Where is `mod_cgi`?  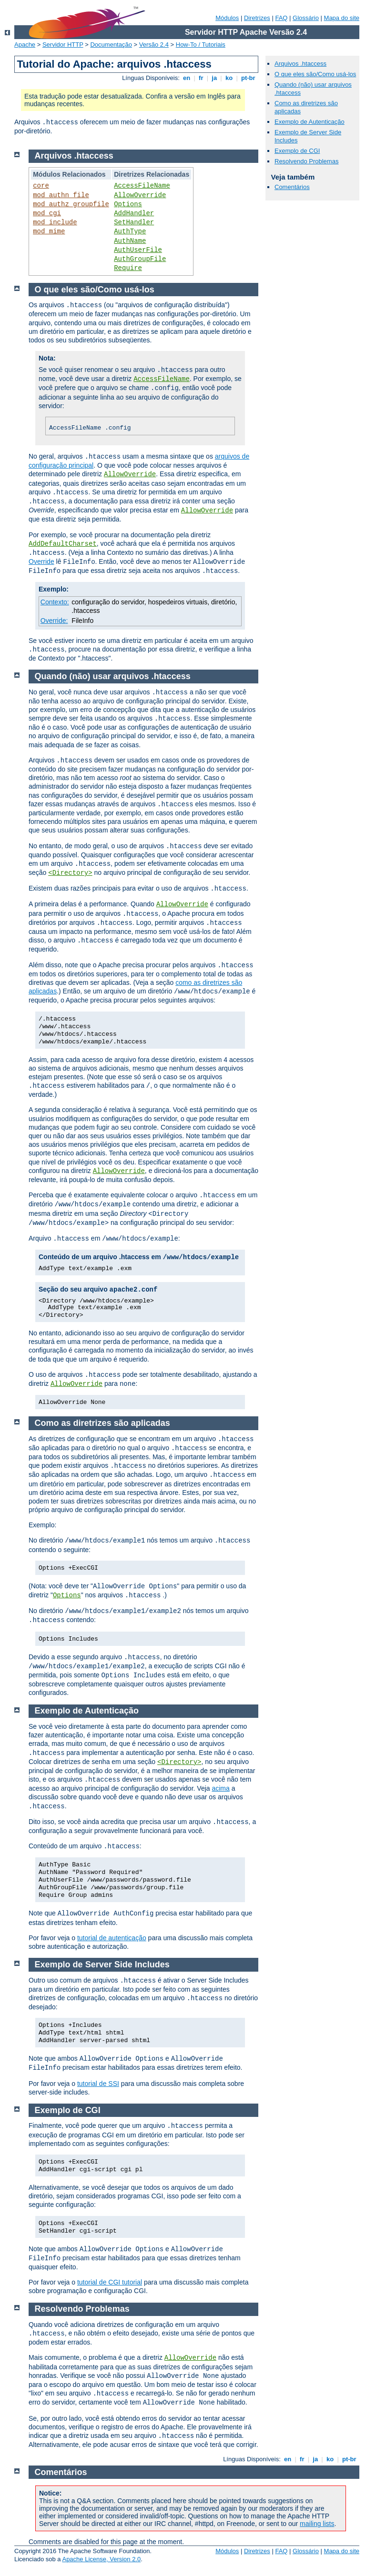
mod_cgi is located at coordinates (47, 213).